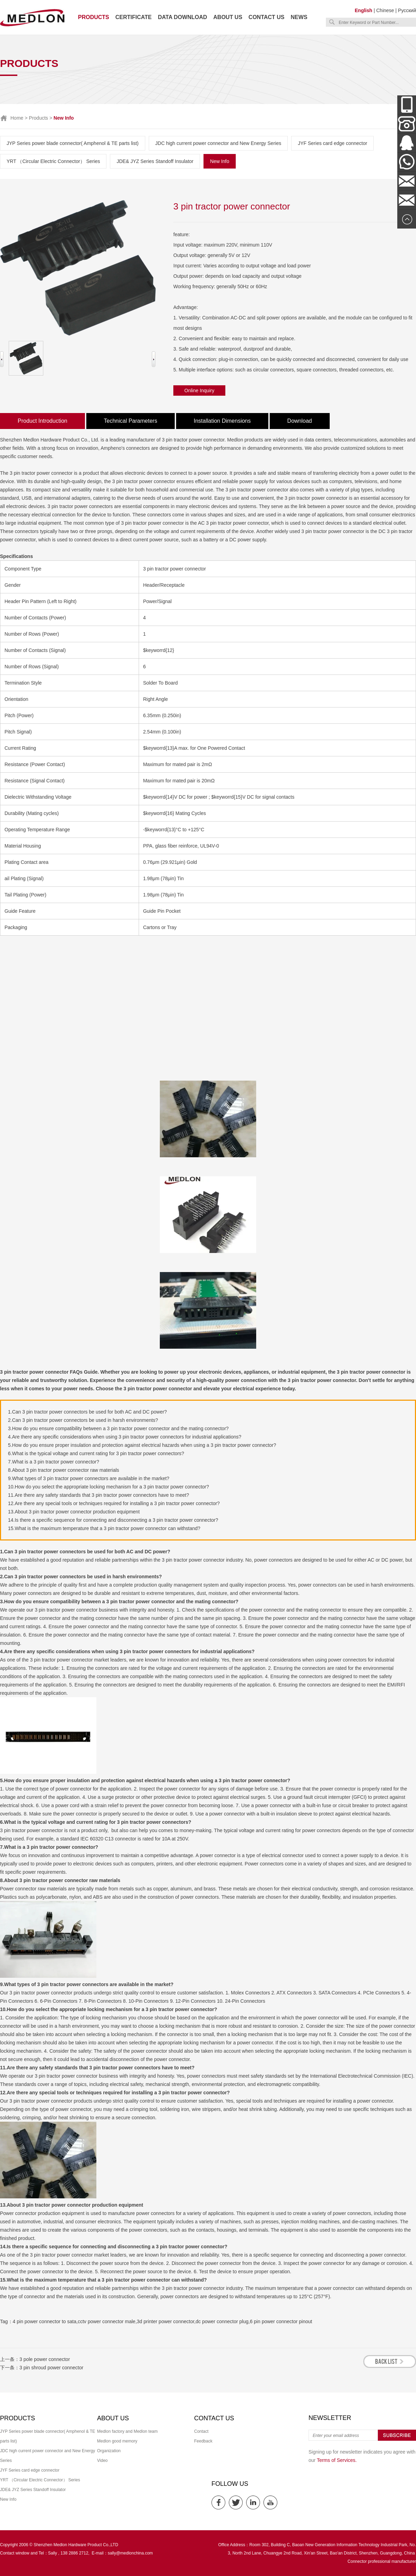  Describe the element at coordinates (63, 1470) in the screenshot. I see `8.About 3 pin tractor power connector raw materials` at that location.